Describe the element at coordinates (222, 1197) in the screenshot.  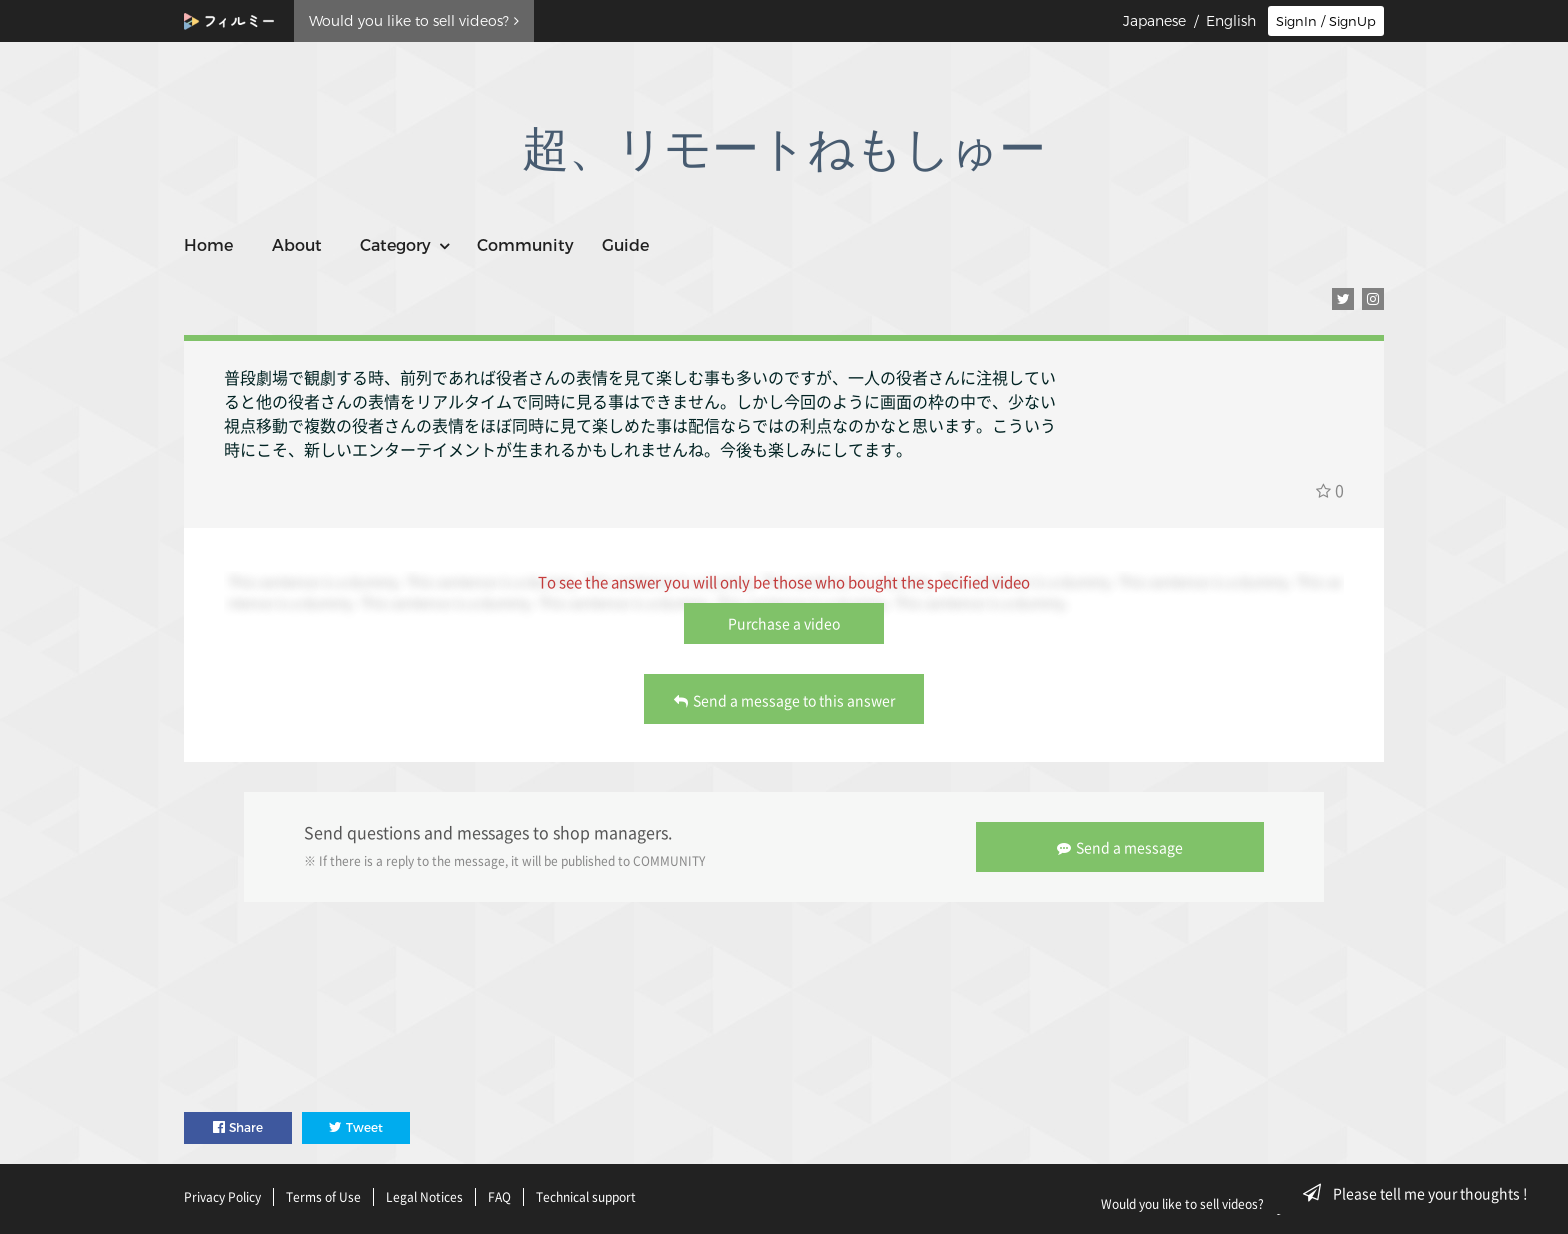
I see `Privacy Policy` at that location.